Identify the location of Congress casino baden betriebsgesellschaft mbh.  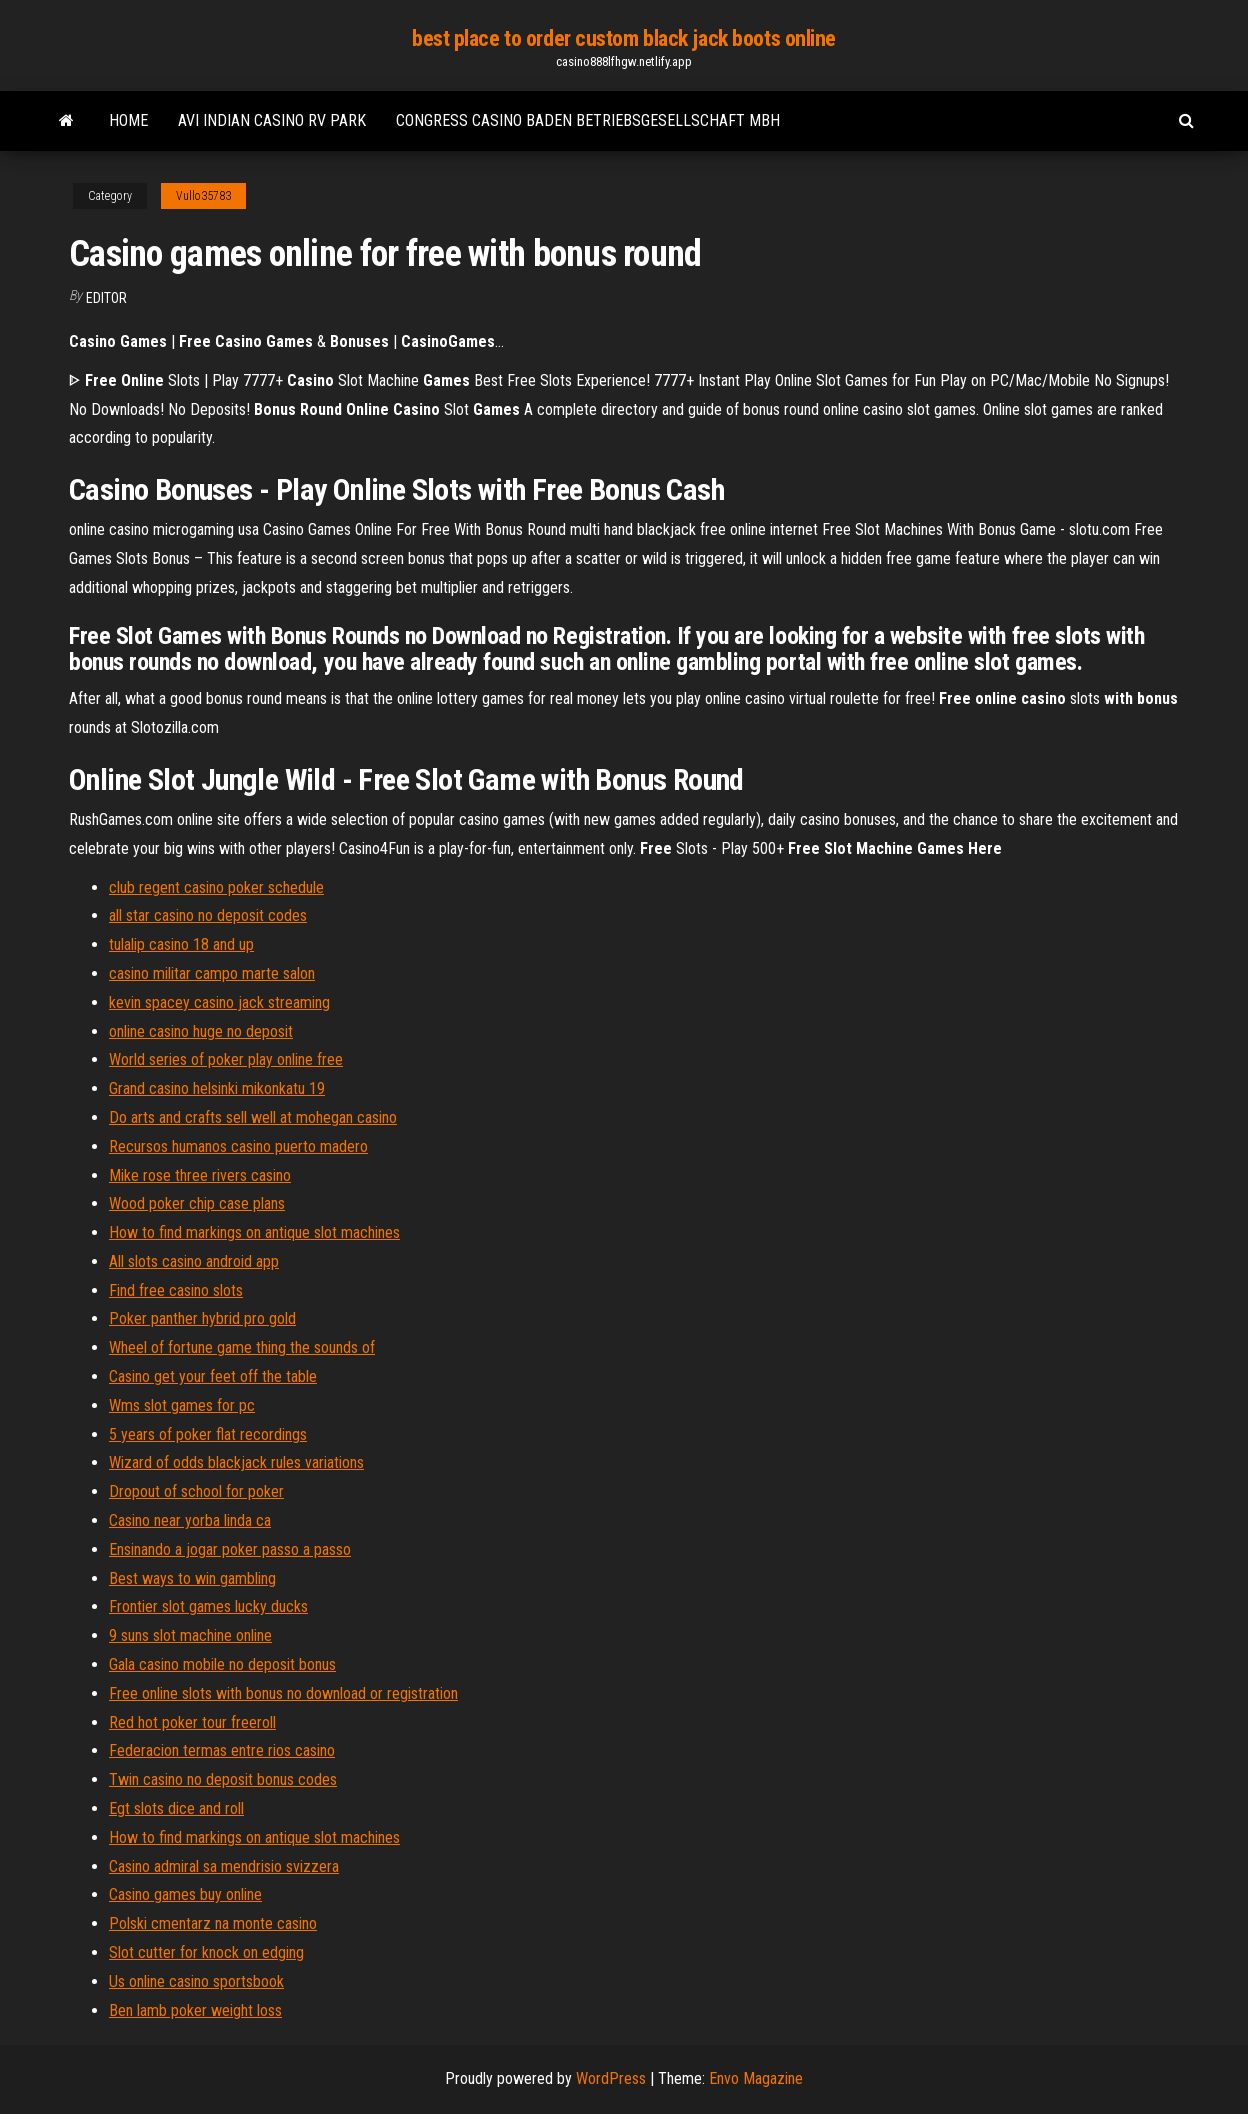
(588, 120).